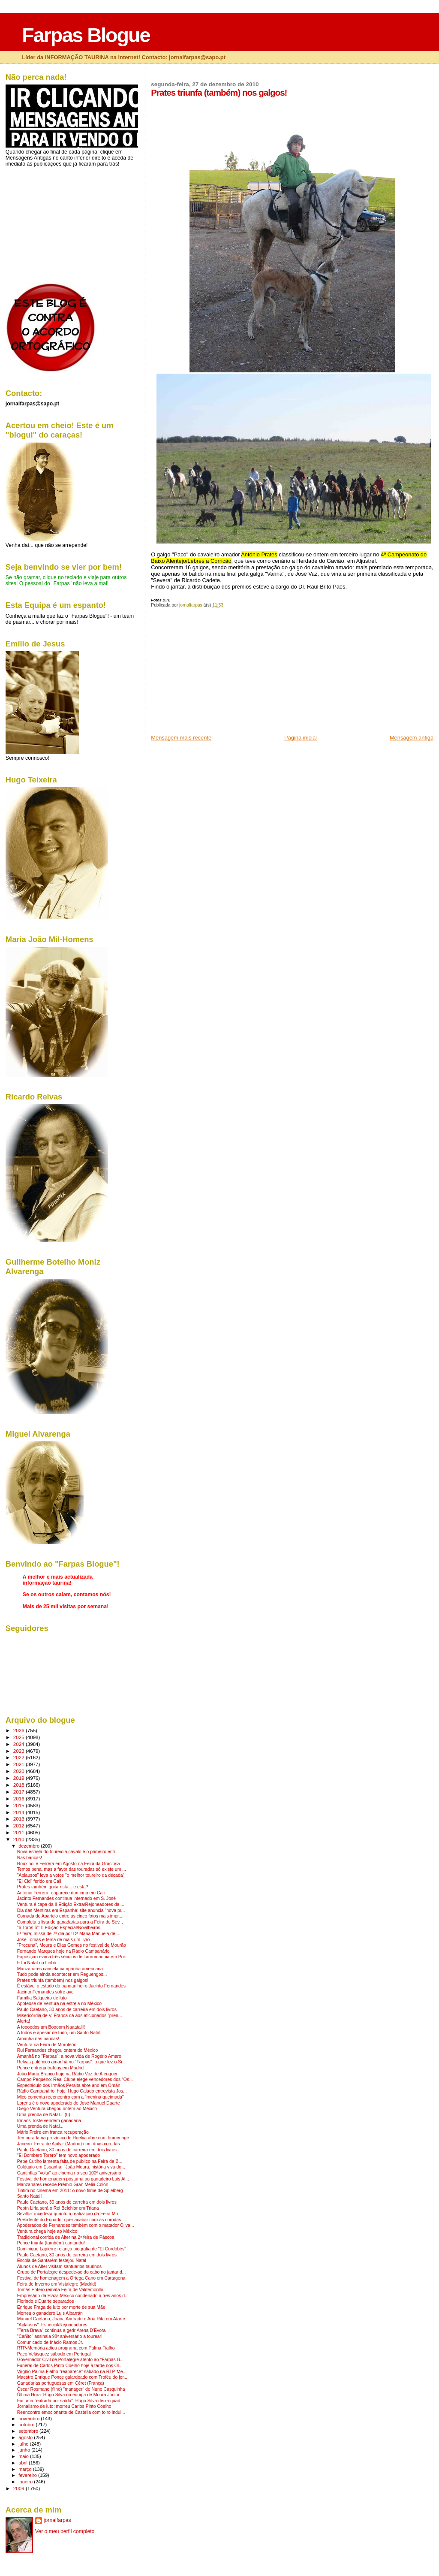 The image size is (439, 2576). What do you see at coordinates (58, 2155) in the screenshot?
I see `"El Bombero Torero" tem novo apoderado` at bounding box center [58, 2155].